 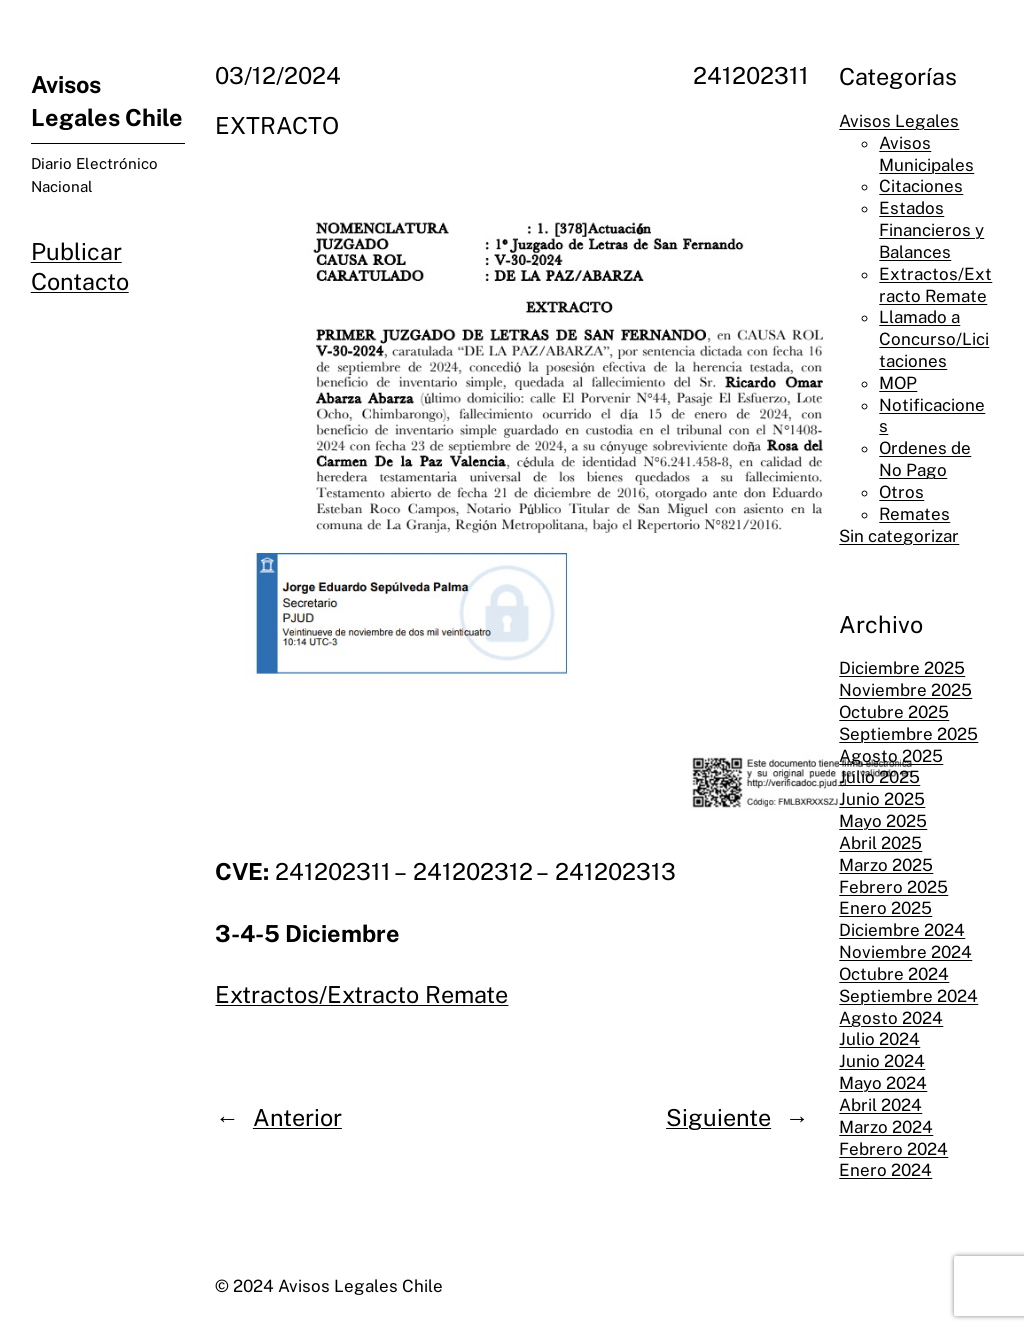 I want to click on Llamado a Concurso/Licitaciones, so click(x=934, y=339).